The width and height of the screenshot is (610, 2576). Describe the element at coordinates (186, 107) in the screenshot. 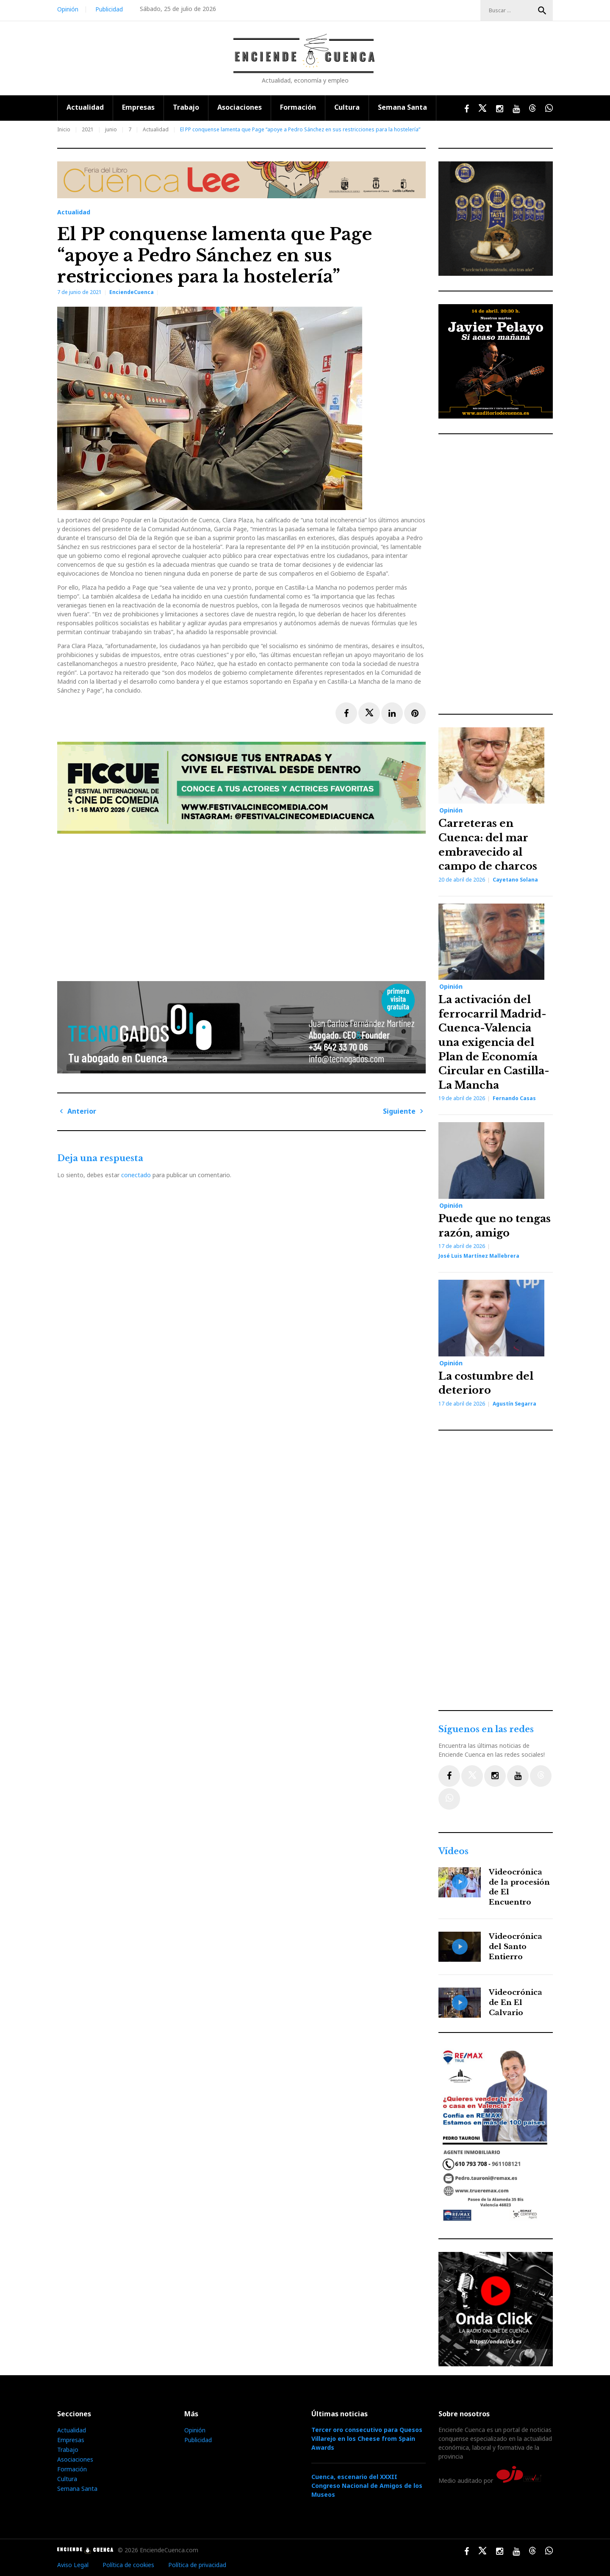

I see `Trabajo` at that location.